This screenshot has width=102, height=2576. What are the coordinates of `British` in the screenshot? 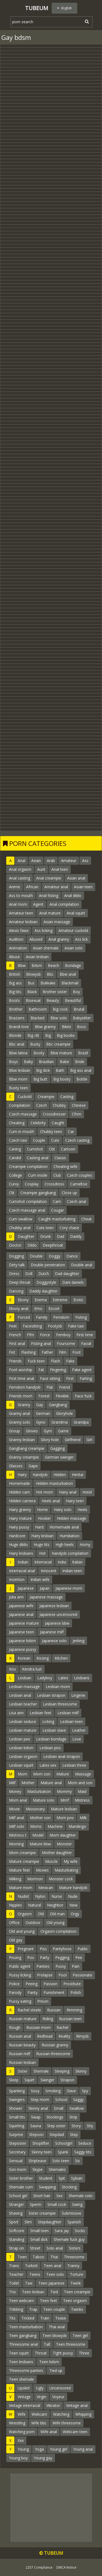 It's located at (14, 974).